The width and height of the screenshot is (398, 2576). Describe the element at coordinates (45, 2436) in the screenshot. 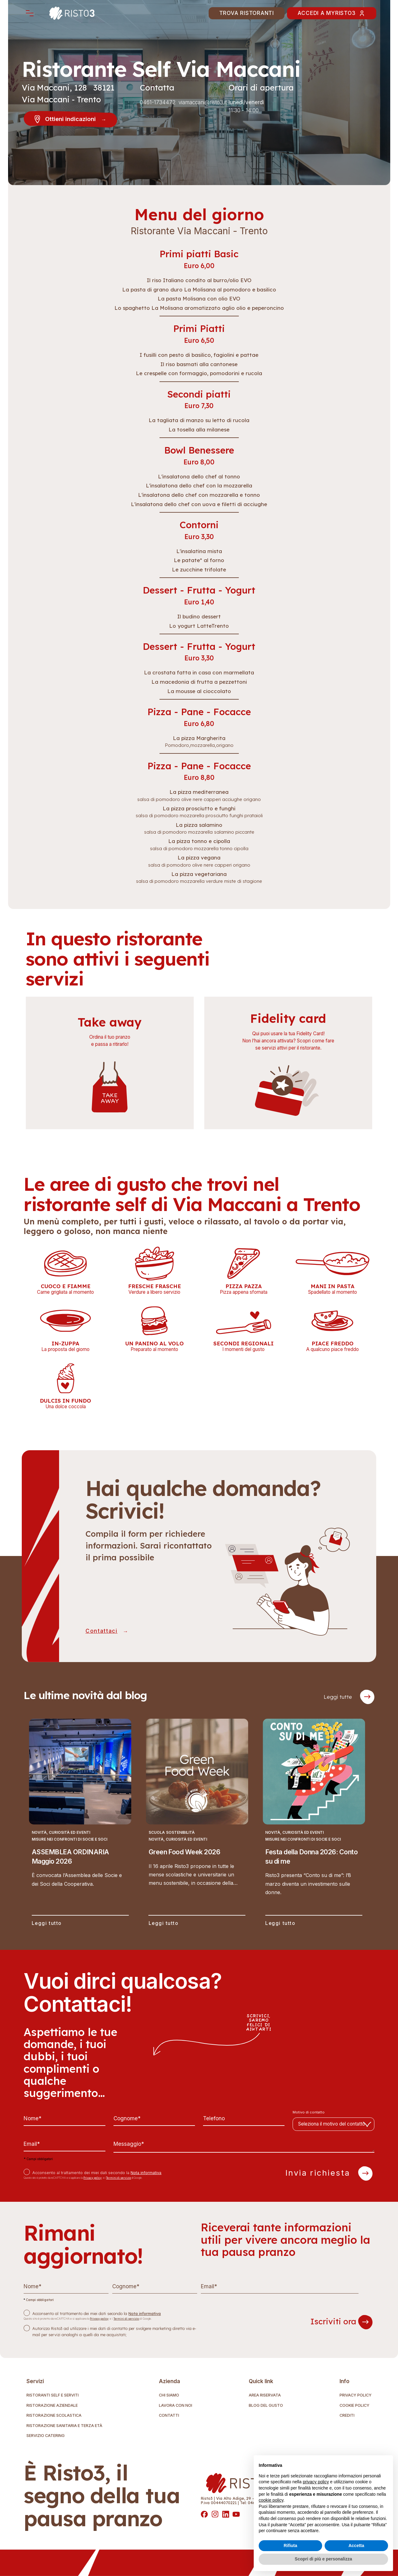

I see `Servizio Catering` at that location.